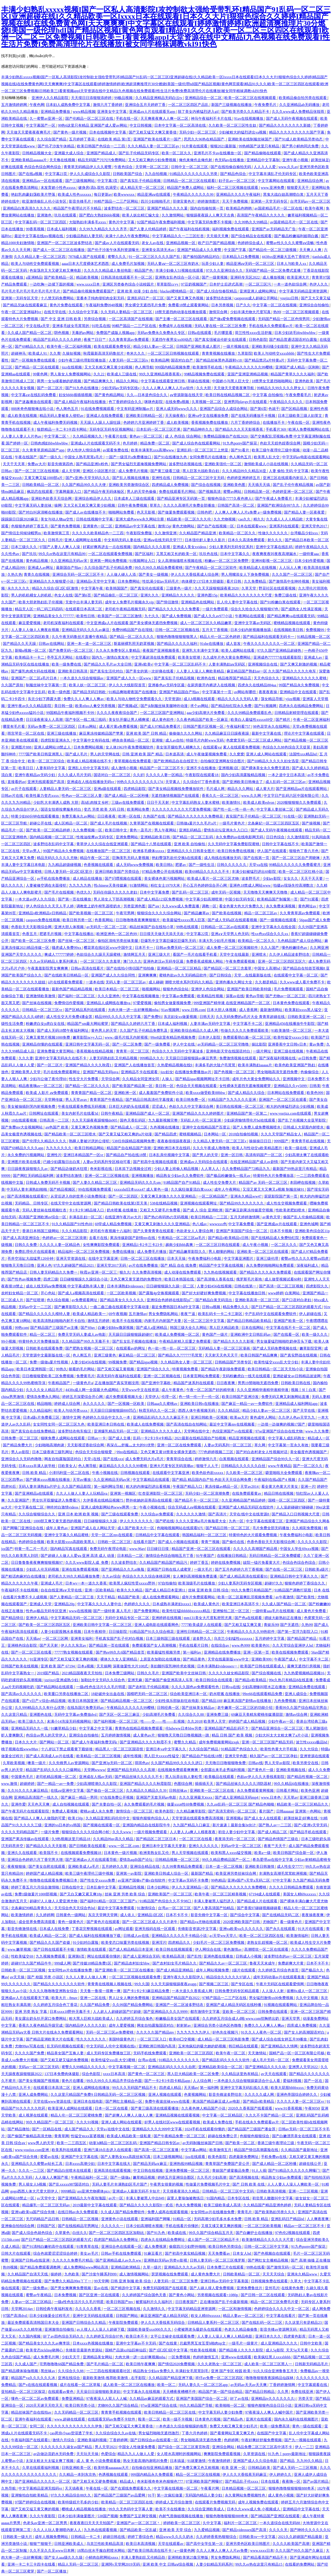 The width and height of the screenshot is (332, 2576). Describe the element at coordinates (273, 533) in the screenshot. I see `性做久久久久久久` at that location.